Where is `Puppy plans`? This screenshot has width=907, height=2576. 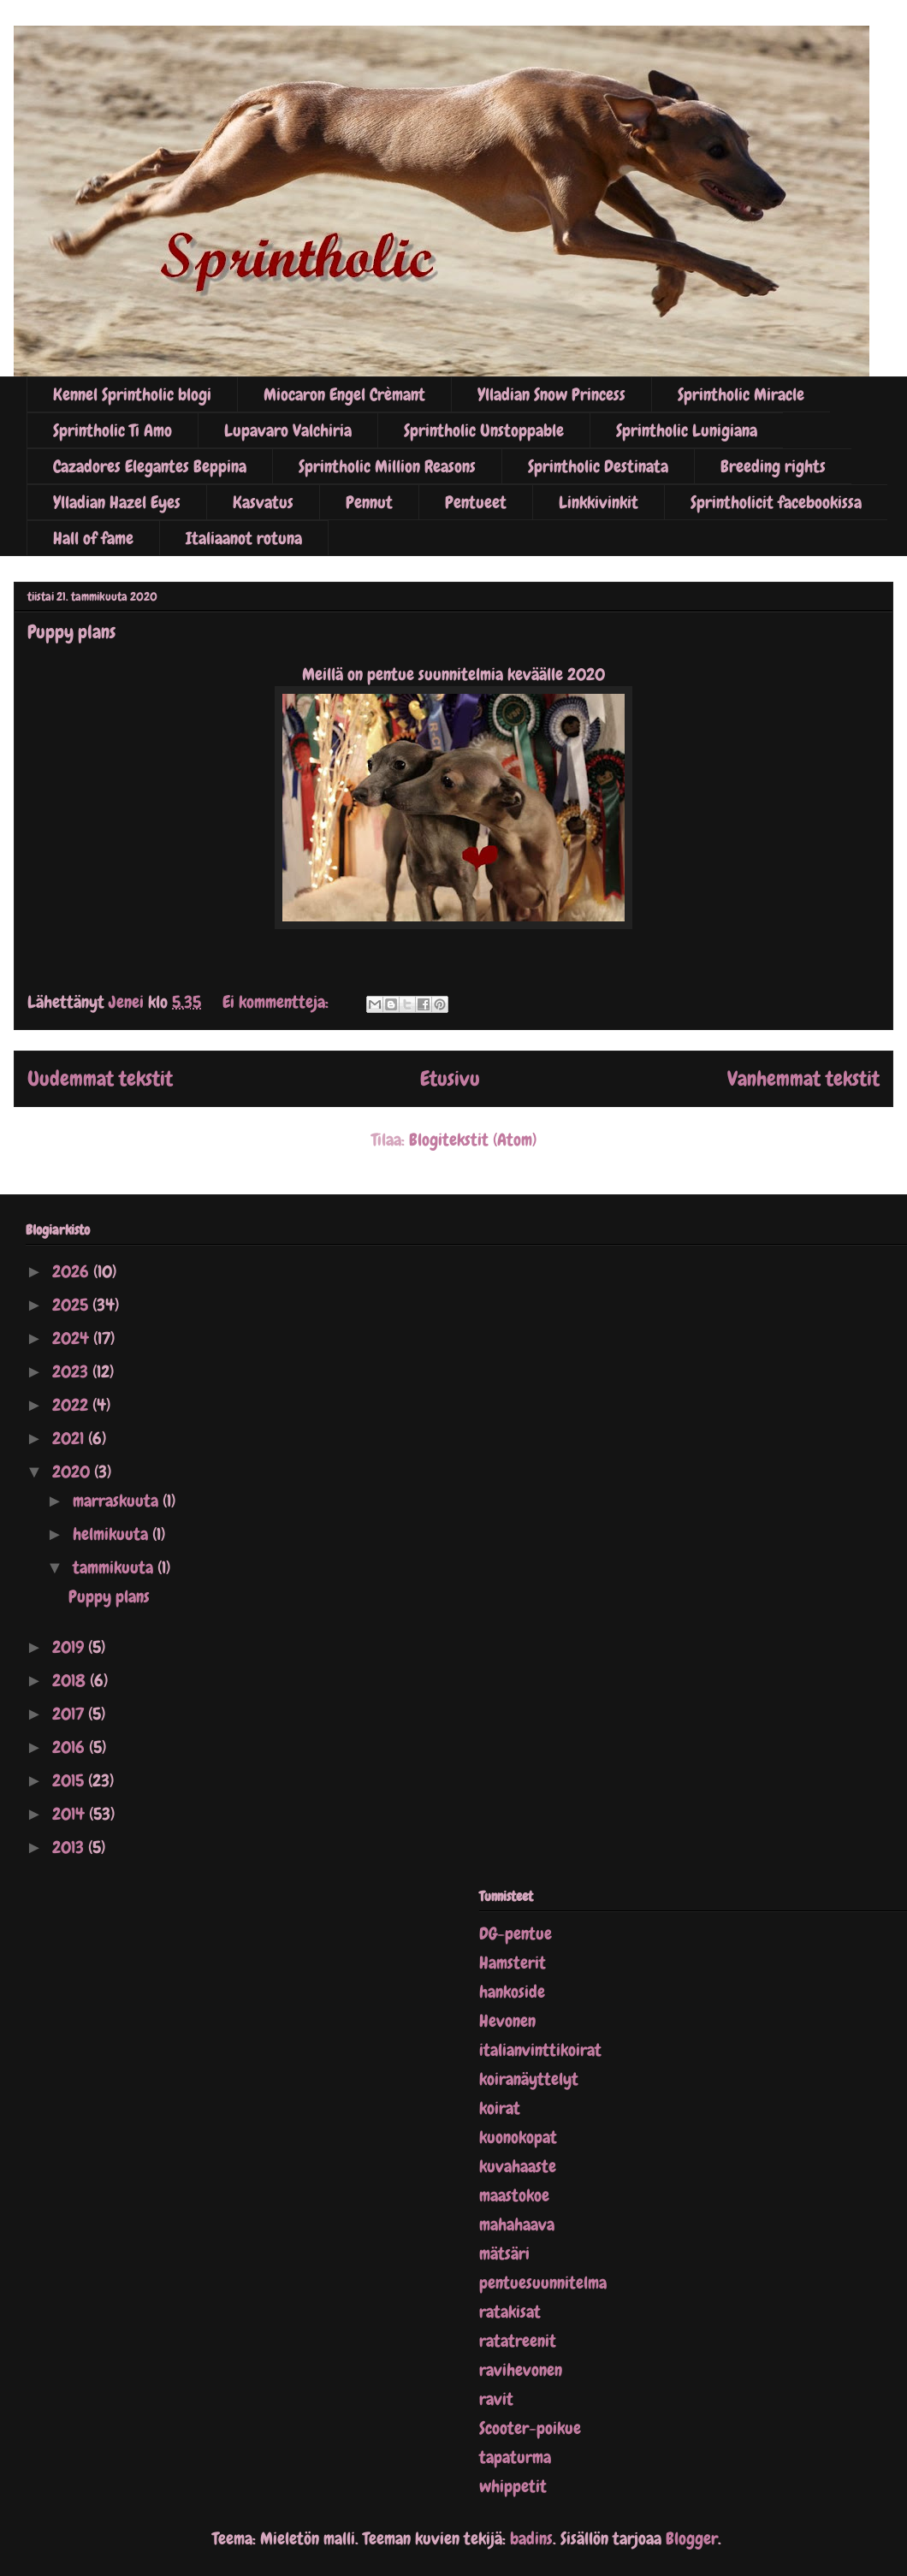
Puppy plans is located at coordinates (71, 631).